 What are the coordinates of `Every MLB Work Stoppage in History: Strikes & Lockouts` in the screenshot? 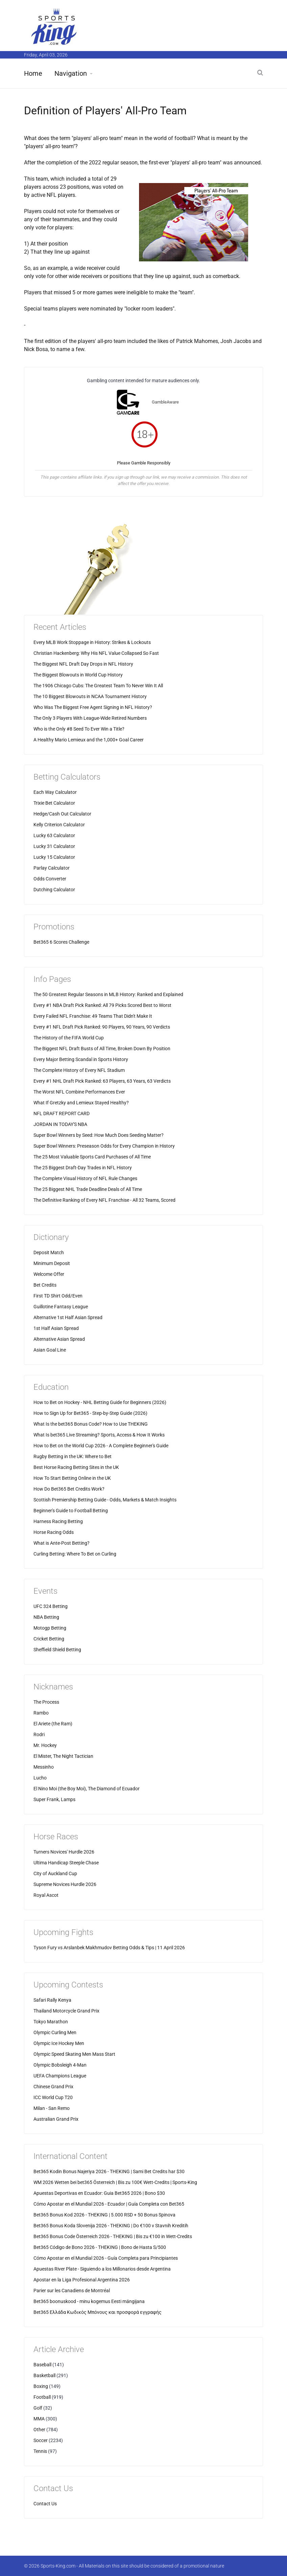 It's located at (92, 642).